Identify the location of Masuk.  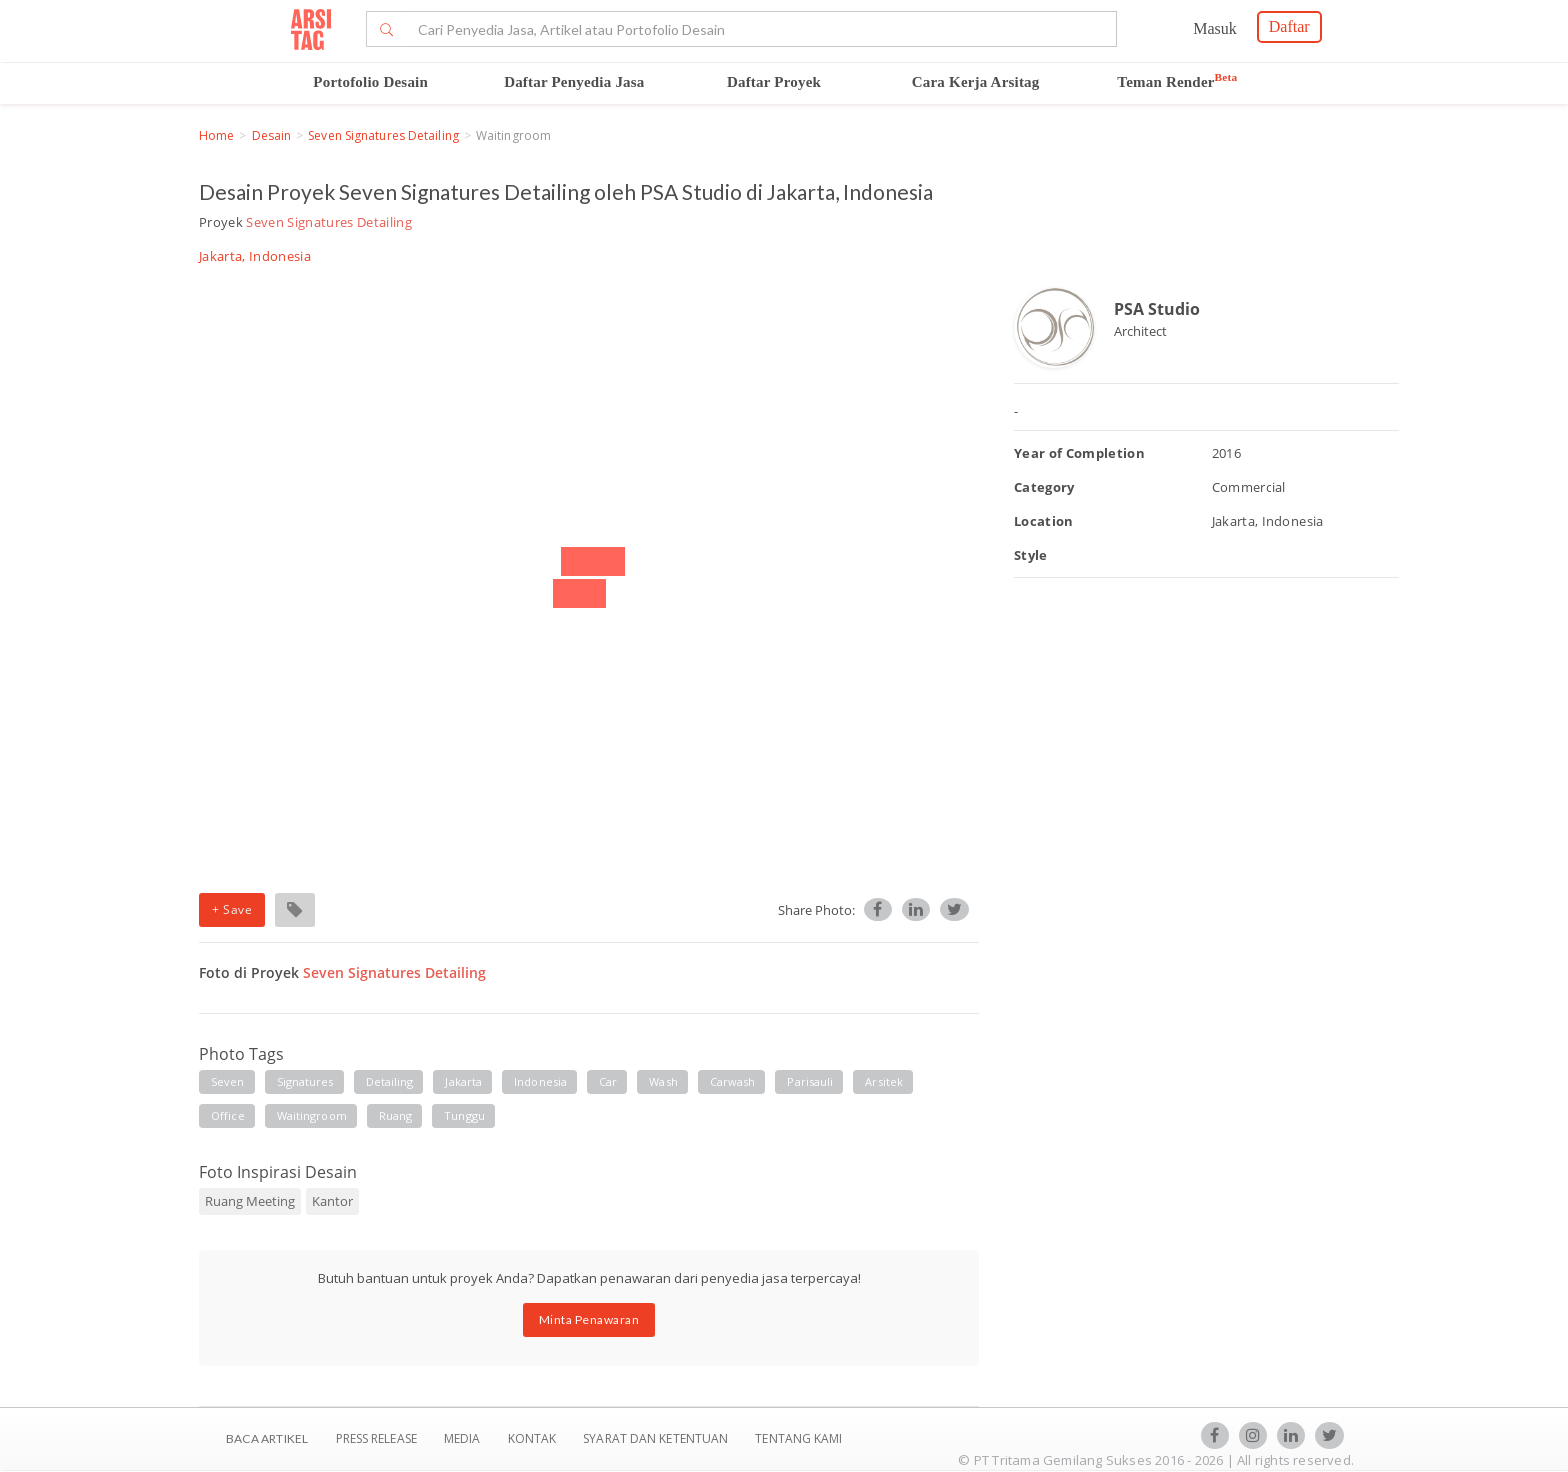
(1215, 28).